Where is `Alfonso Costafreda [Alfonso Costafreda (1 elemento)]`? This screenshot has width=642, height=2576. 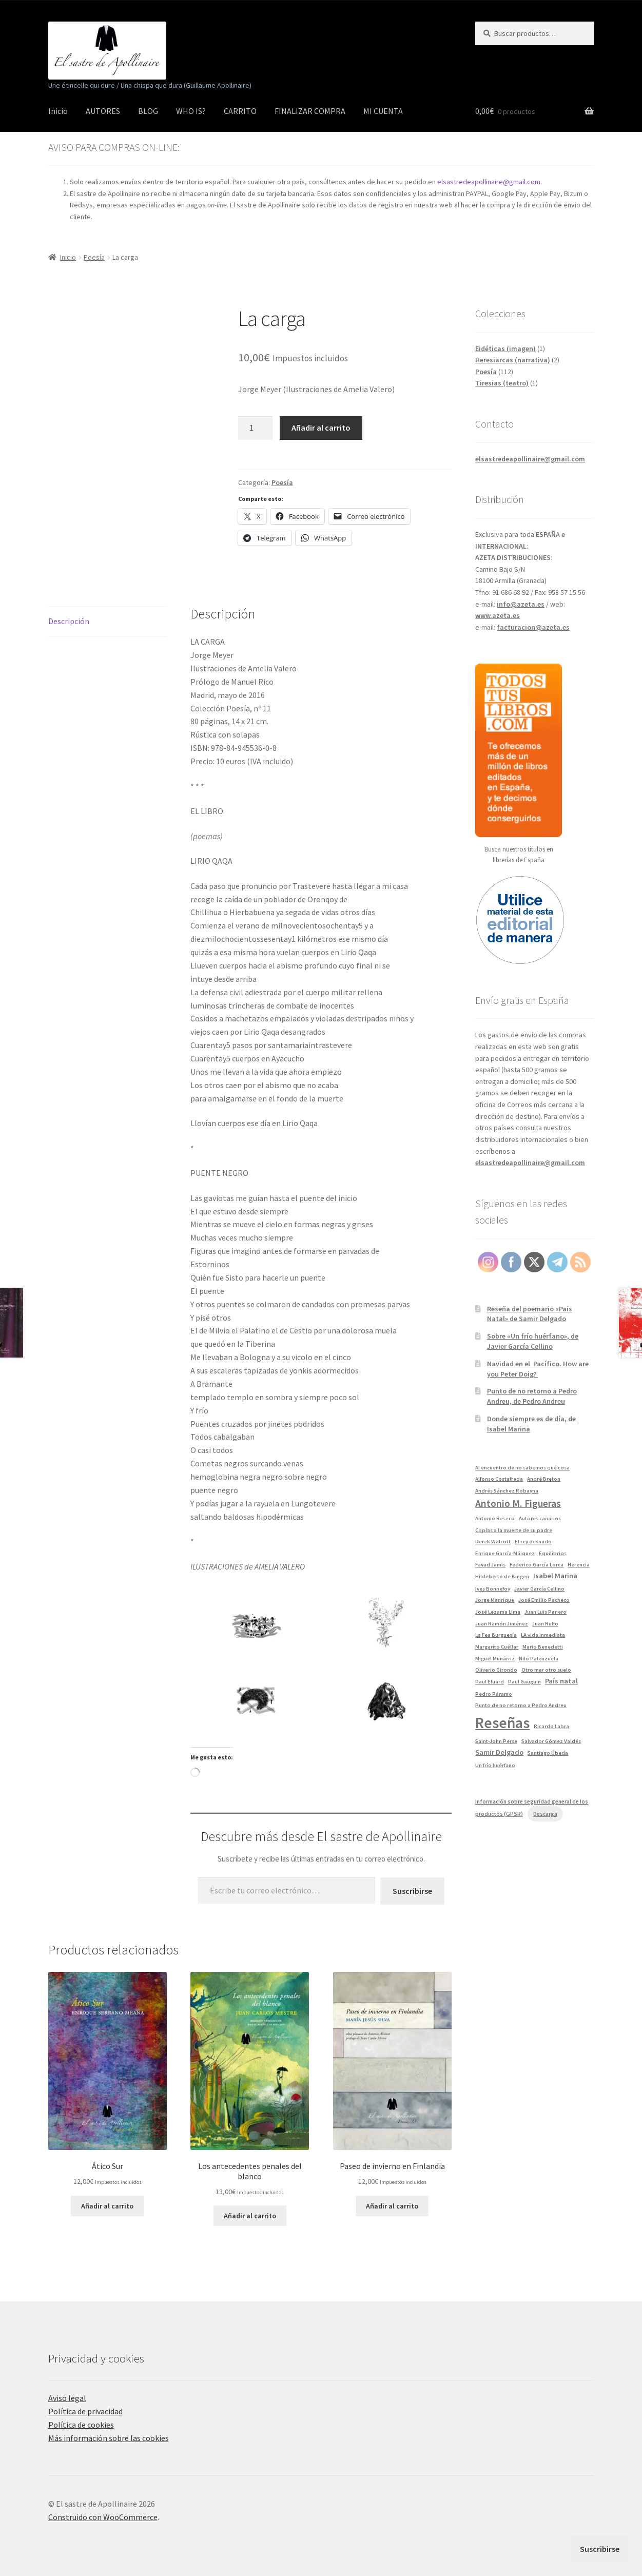
Alfonso Costafreda [Alfonso Costafreda (1 elemento)] is located at coordinates (499, 1479).